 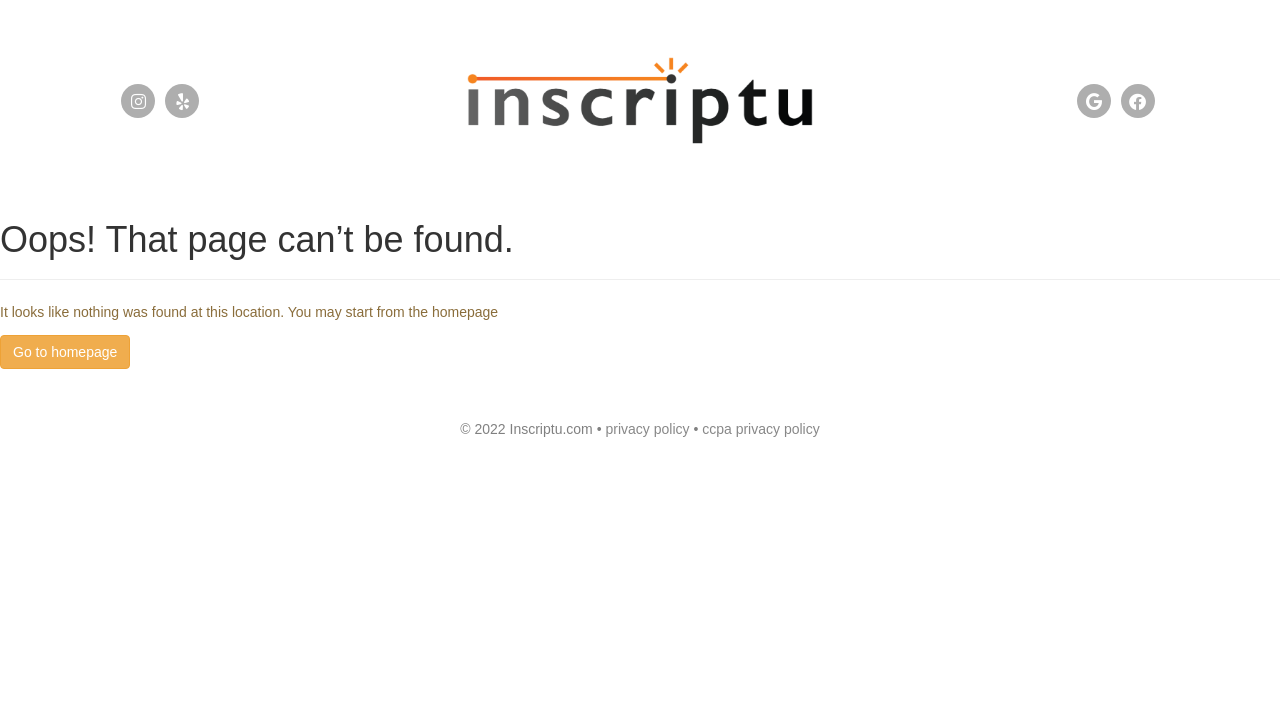 What do you see at coordinates (761, 429) in the screenshot?
I see `ccpa privacy policy` at bounding box center [761, 429].